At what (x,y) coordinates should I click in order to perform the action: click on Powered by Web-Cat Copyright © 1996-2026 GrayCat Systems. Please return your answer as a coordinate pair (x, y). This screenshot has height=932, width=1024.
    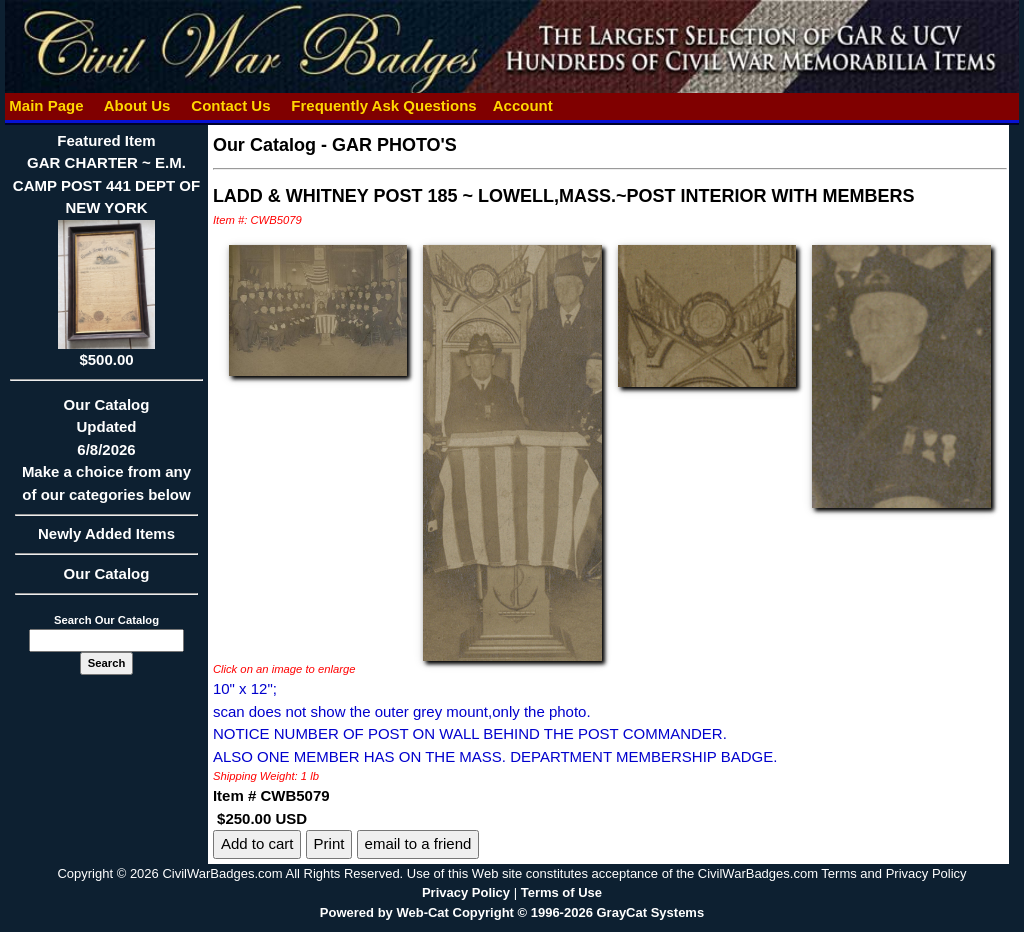
    Looking at the image, I should click on (512, 912).